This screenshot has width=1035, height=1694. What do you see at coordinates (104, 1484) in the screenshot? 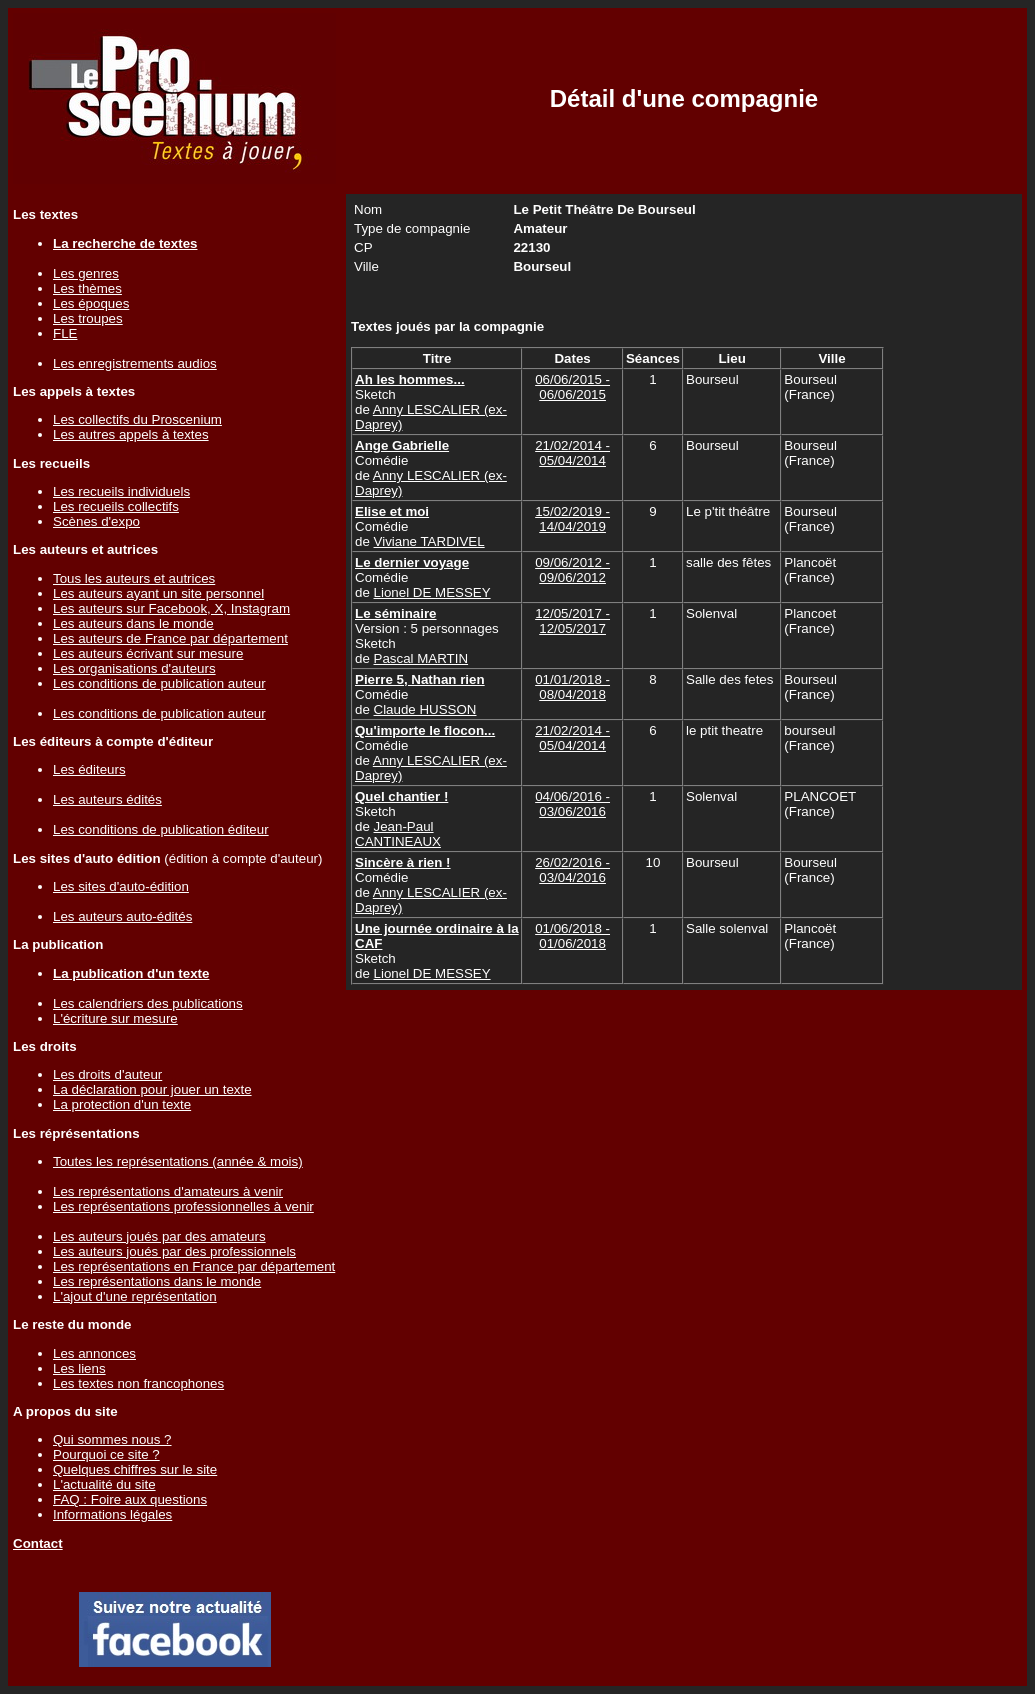
I see `L'actualité du site` at bounding box center [104, 1484].